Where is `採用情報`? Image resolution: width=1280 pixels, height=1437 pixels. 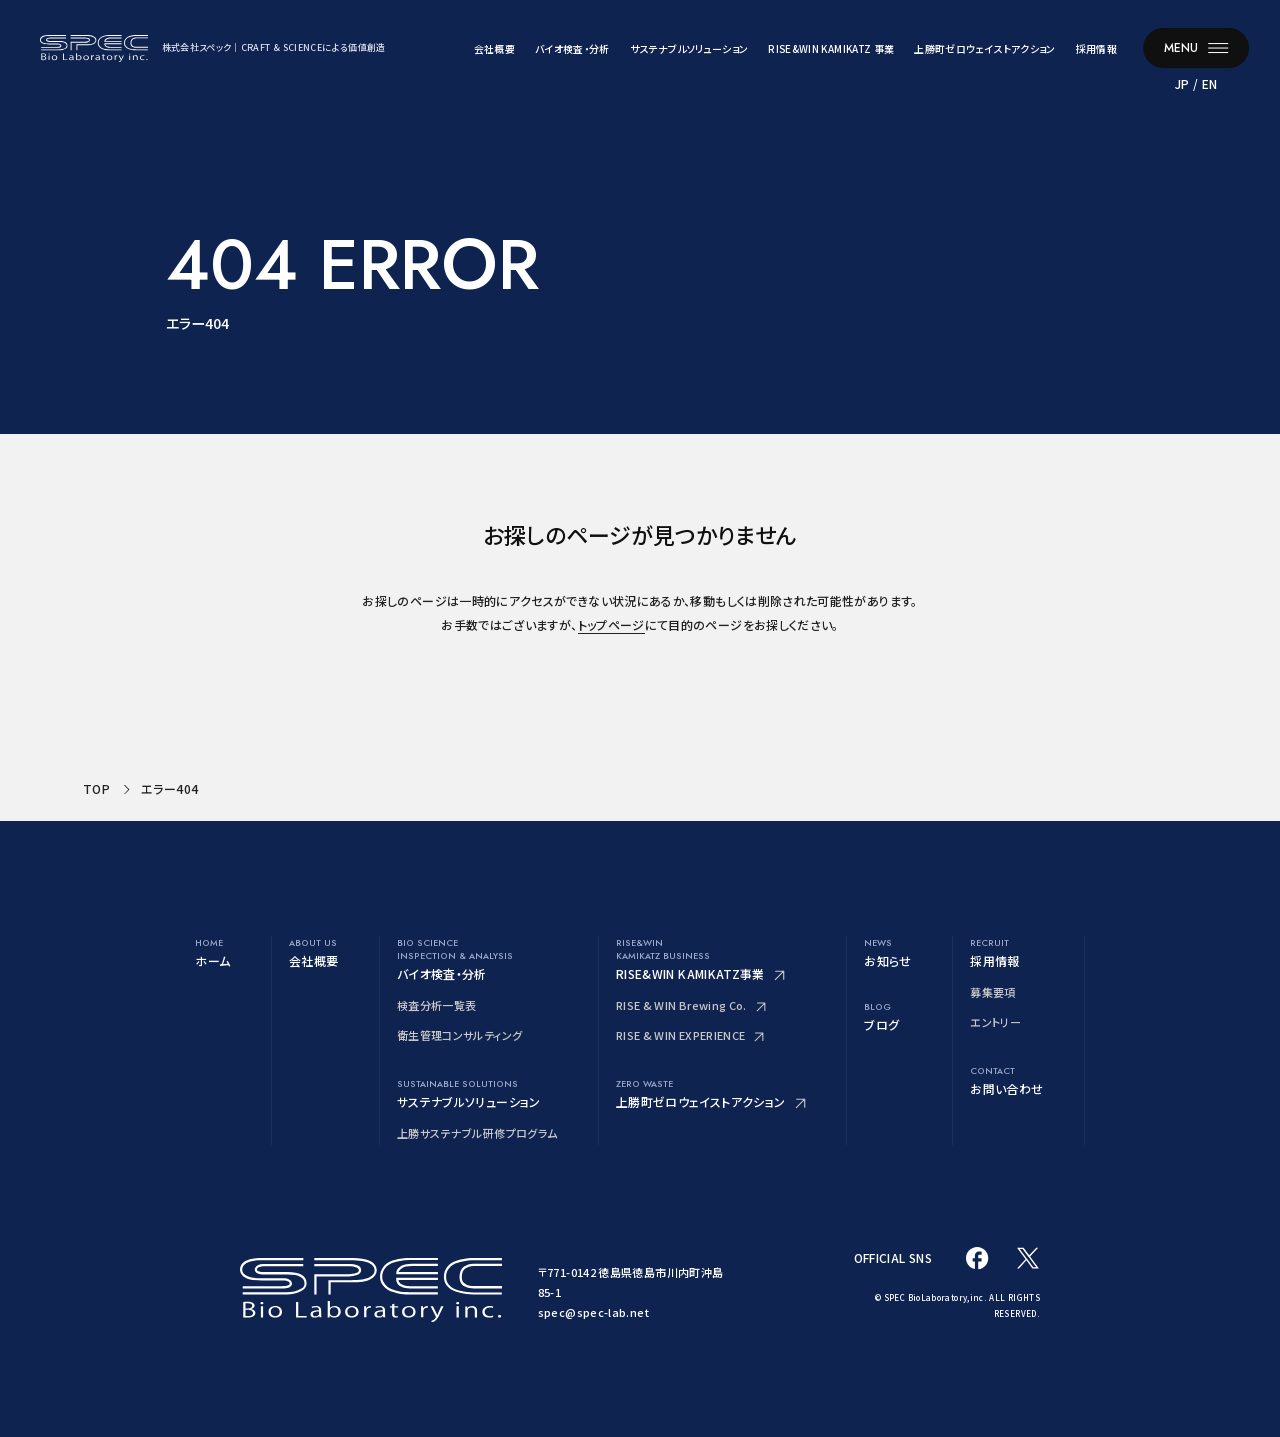
採用情報 is located at coordinates (1096, 48).